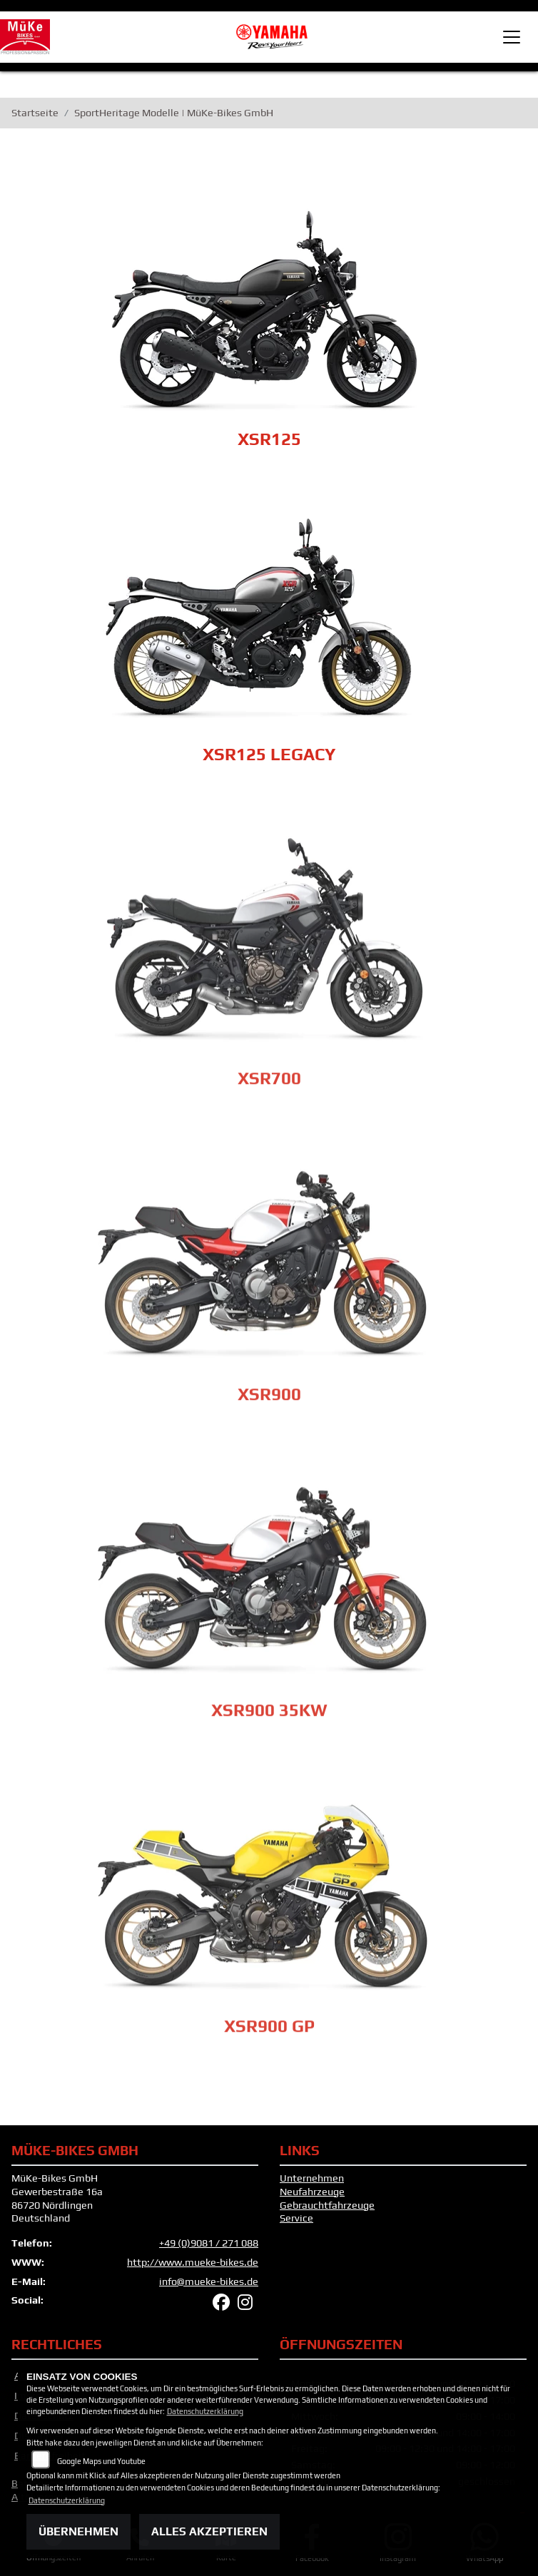 The height and width of the screenshot is (2576, 538). Describe the element at coordinates (208, 2243) in the screenshot. I see `+49 (0)9081 / 271 088` at that location.